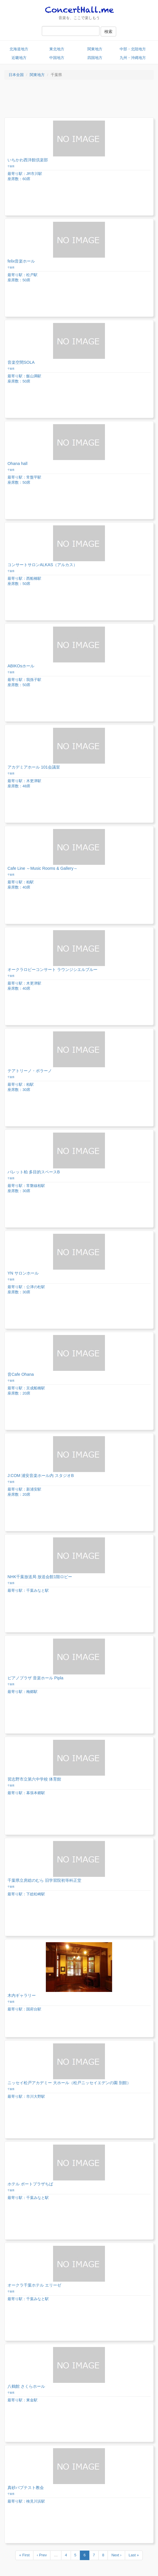 The image size is (158, 2576). I want to click on 北海道地方, so click(19, 49).